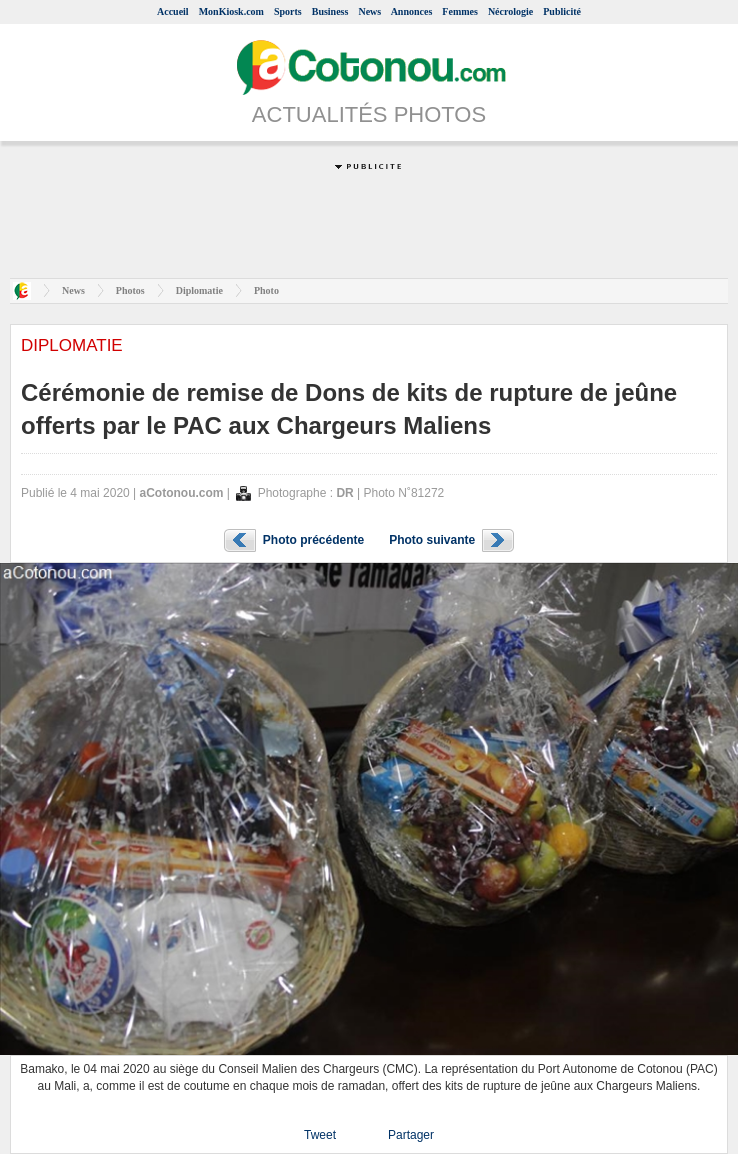 The height and width of the screenshot is (1154, 738). Describe the element at coordinates (320, 1135) in the screenshot. I see `Tweet` at that location.